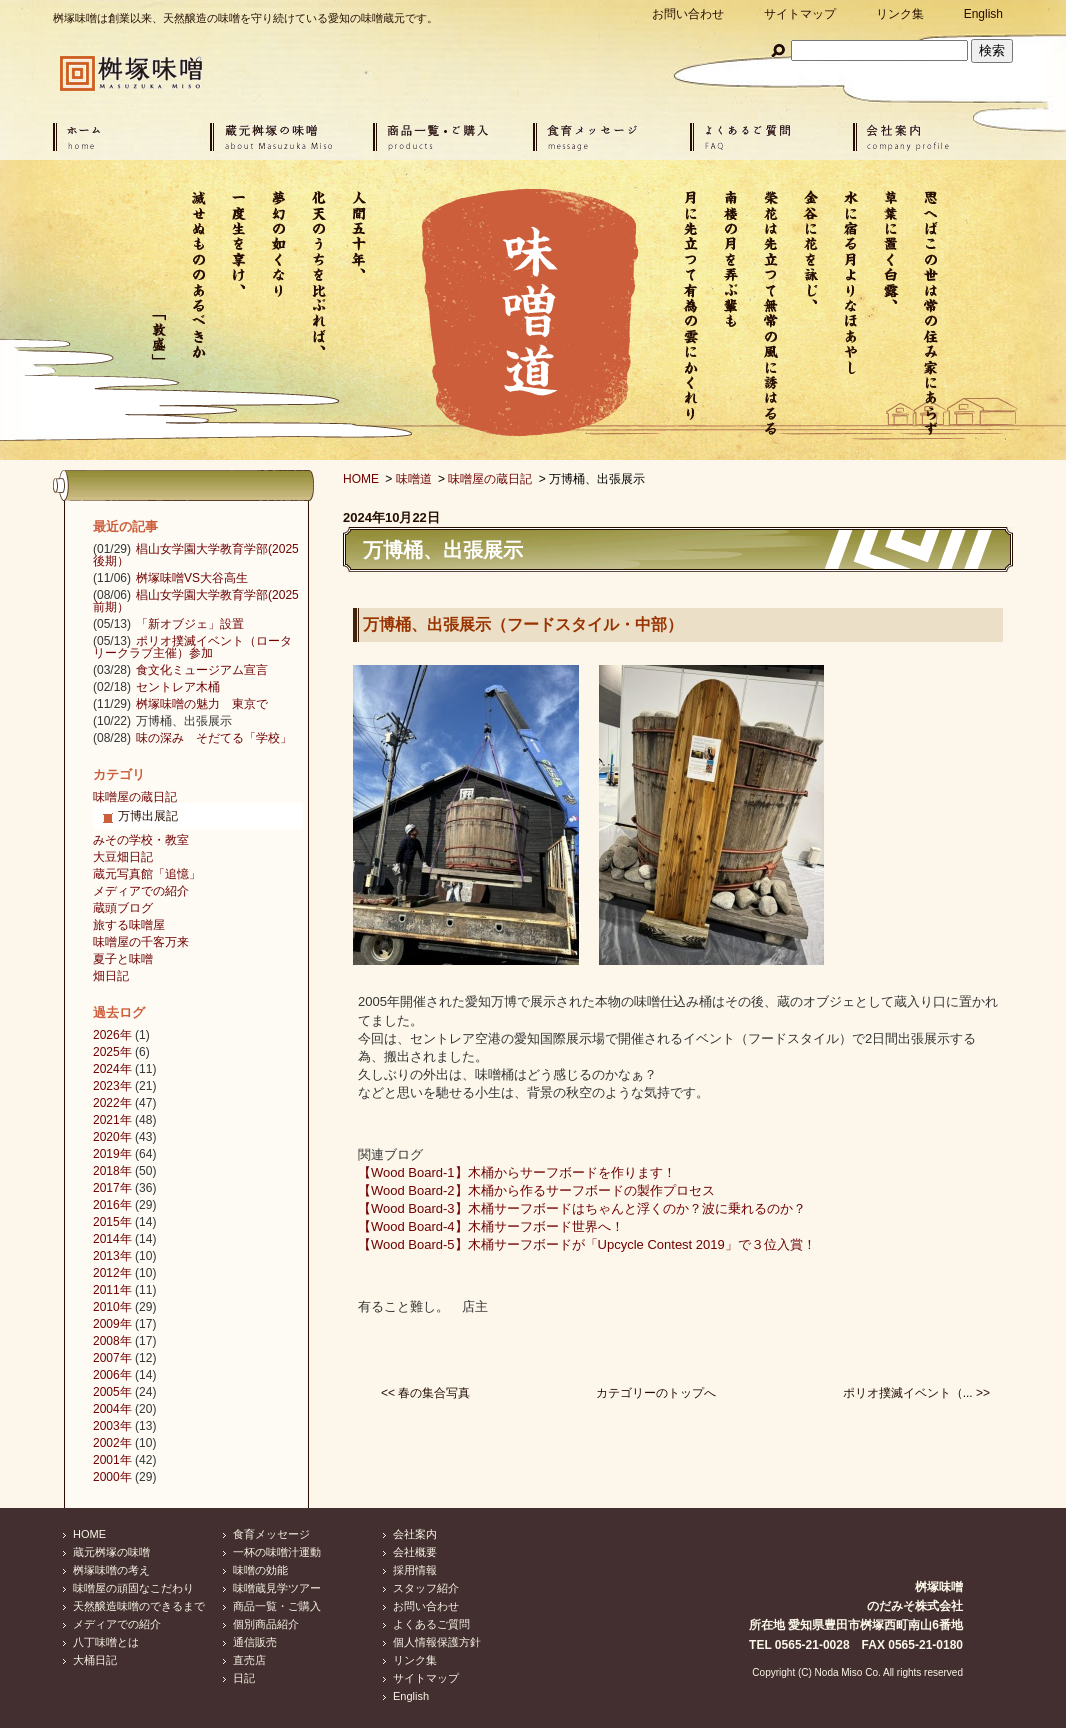  I want to click on 会社概要, so click(415, 1552).